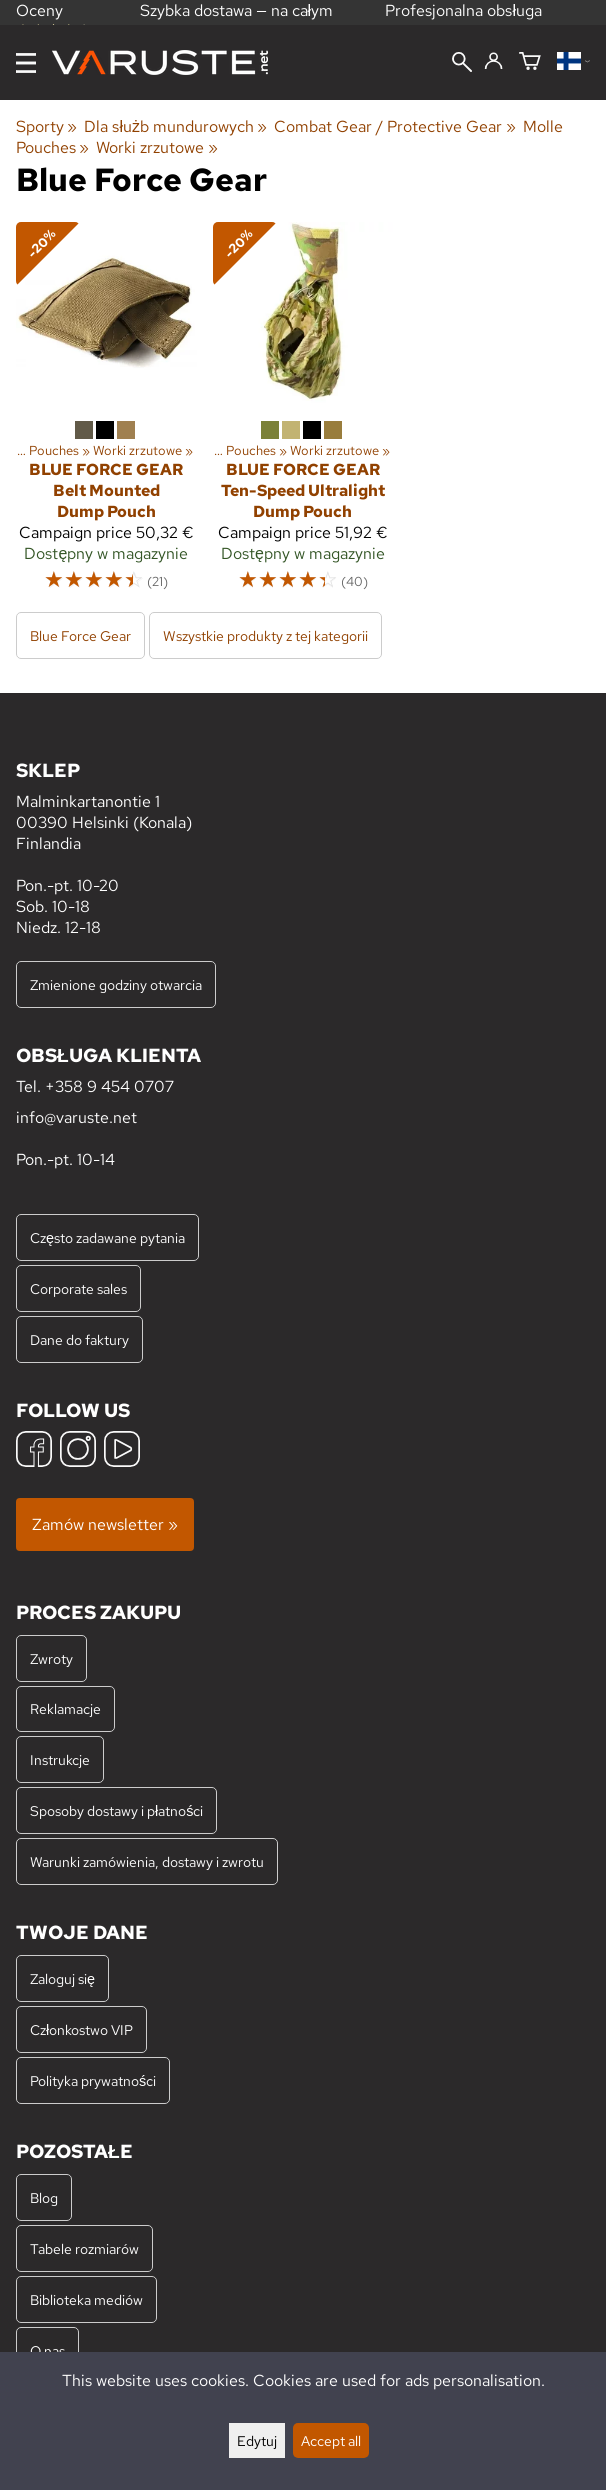 The width and height of the screenshot is (606, 2490). Describe the element at coordinates (53, 18) in the screenshot. I see `Oceny` at that location.